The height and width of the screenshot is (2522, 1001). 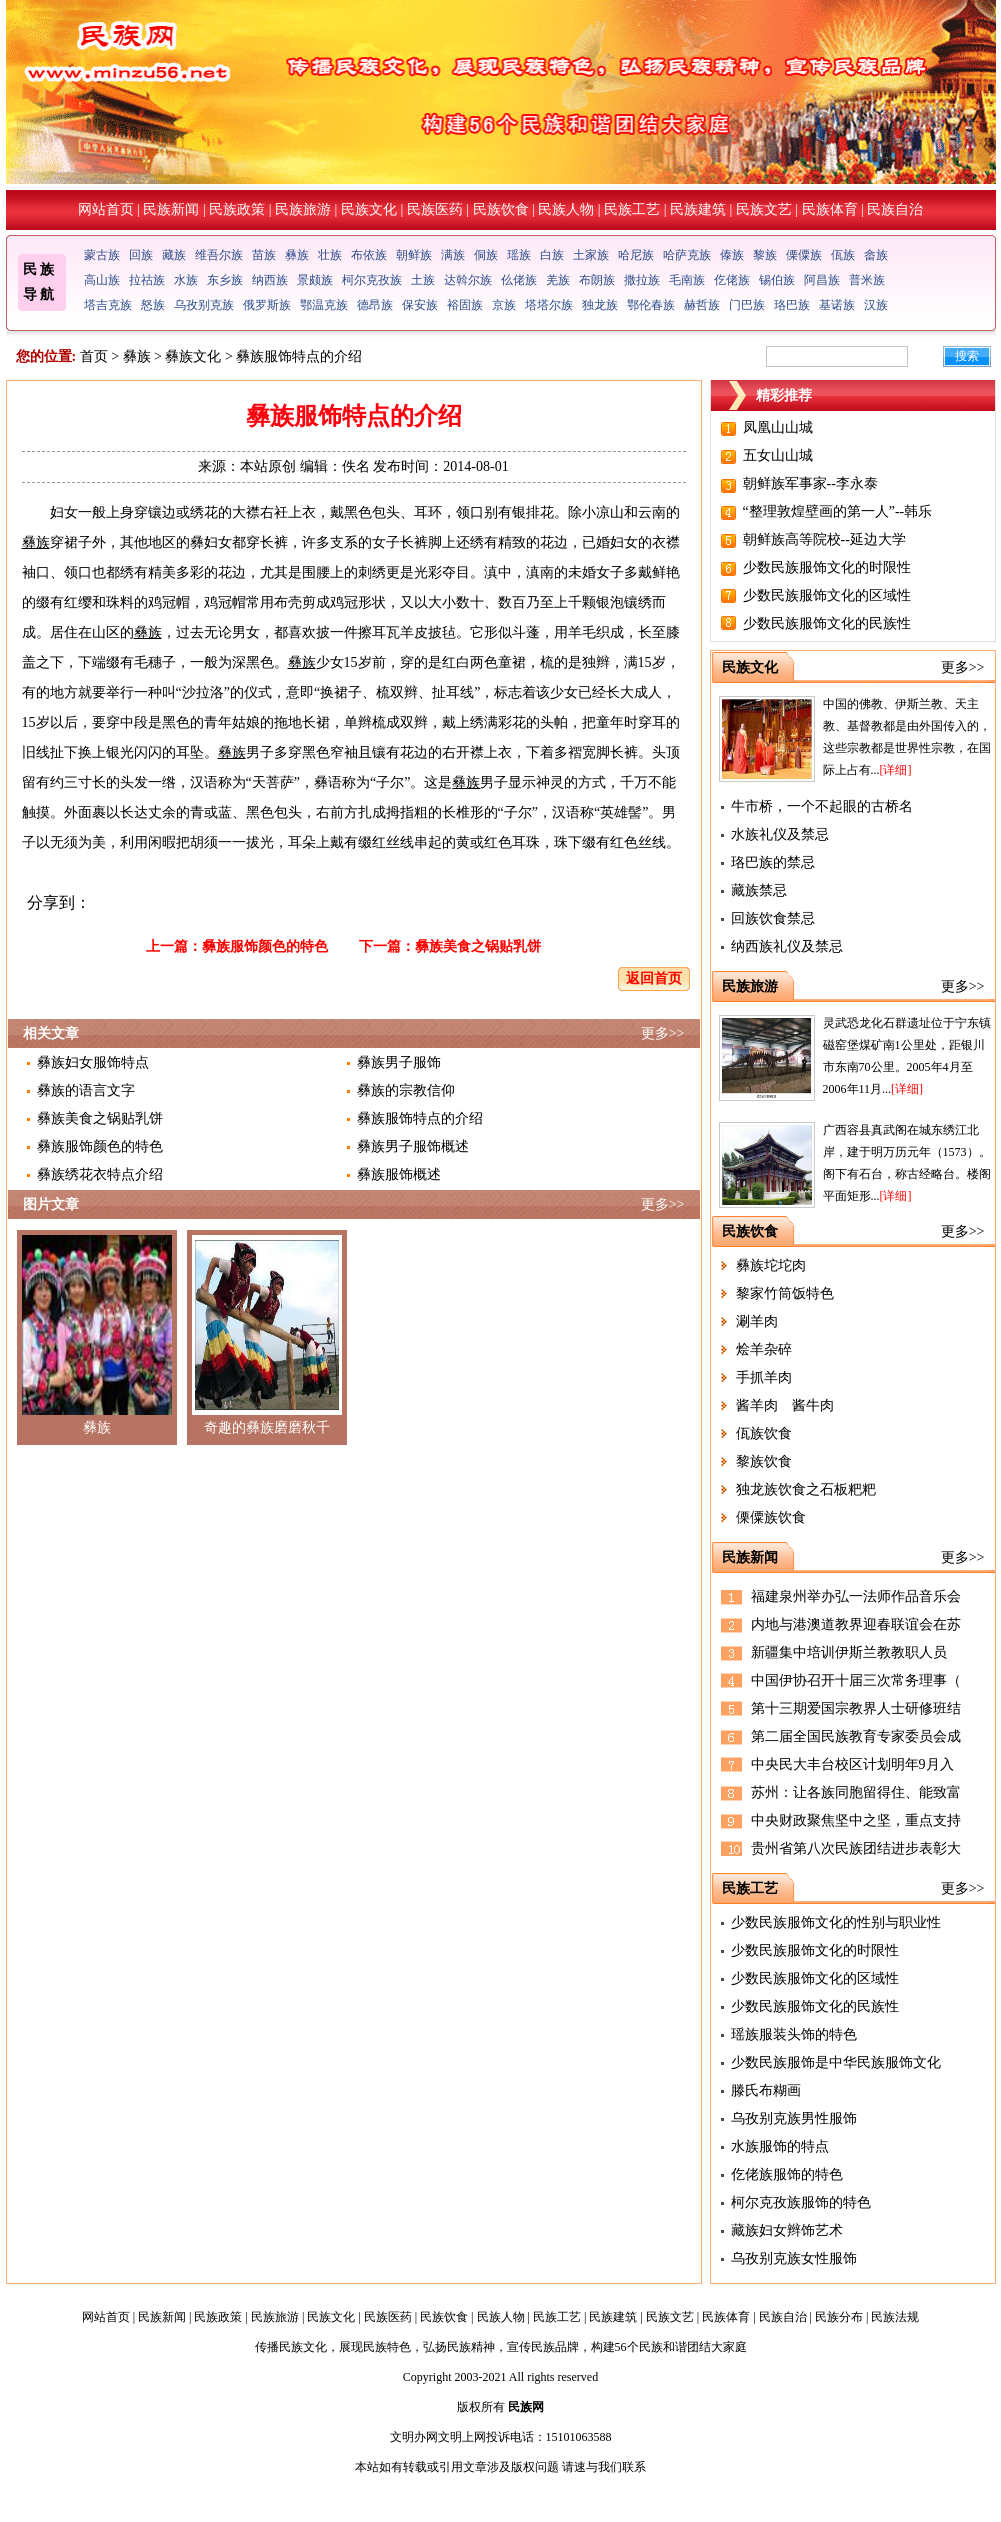 I want to click on 鄂温克族, so click(x=324, y=305).